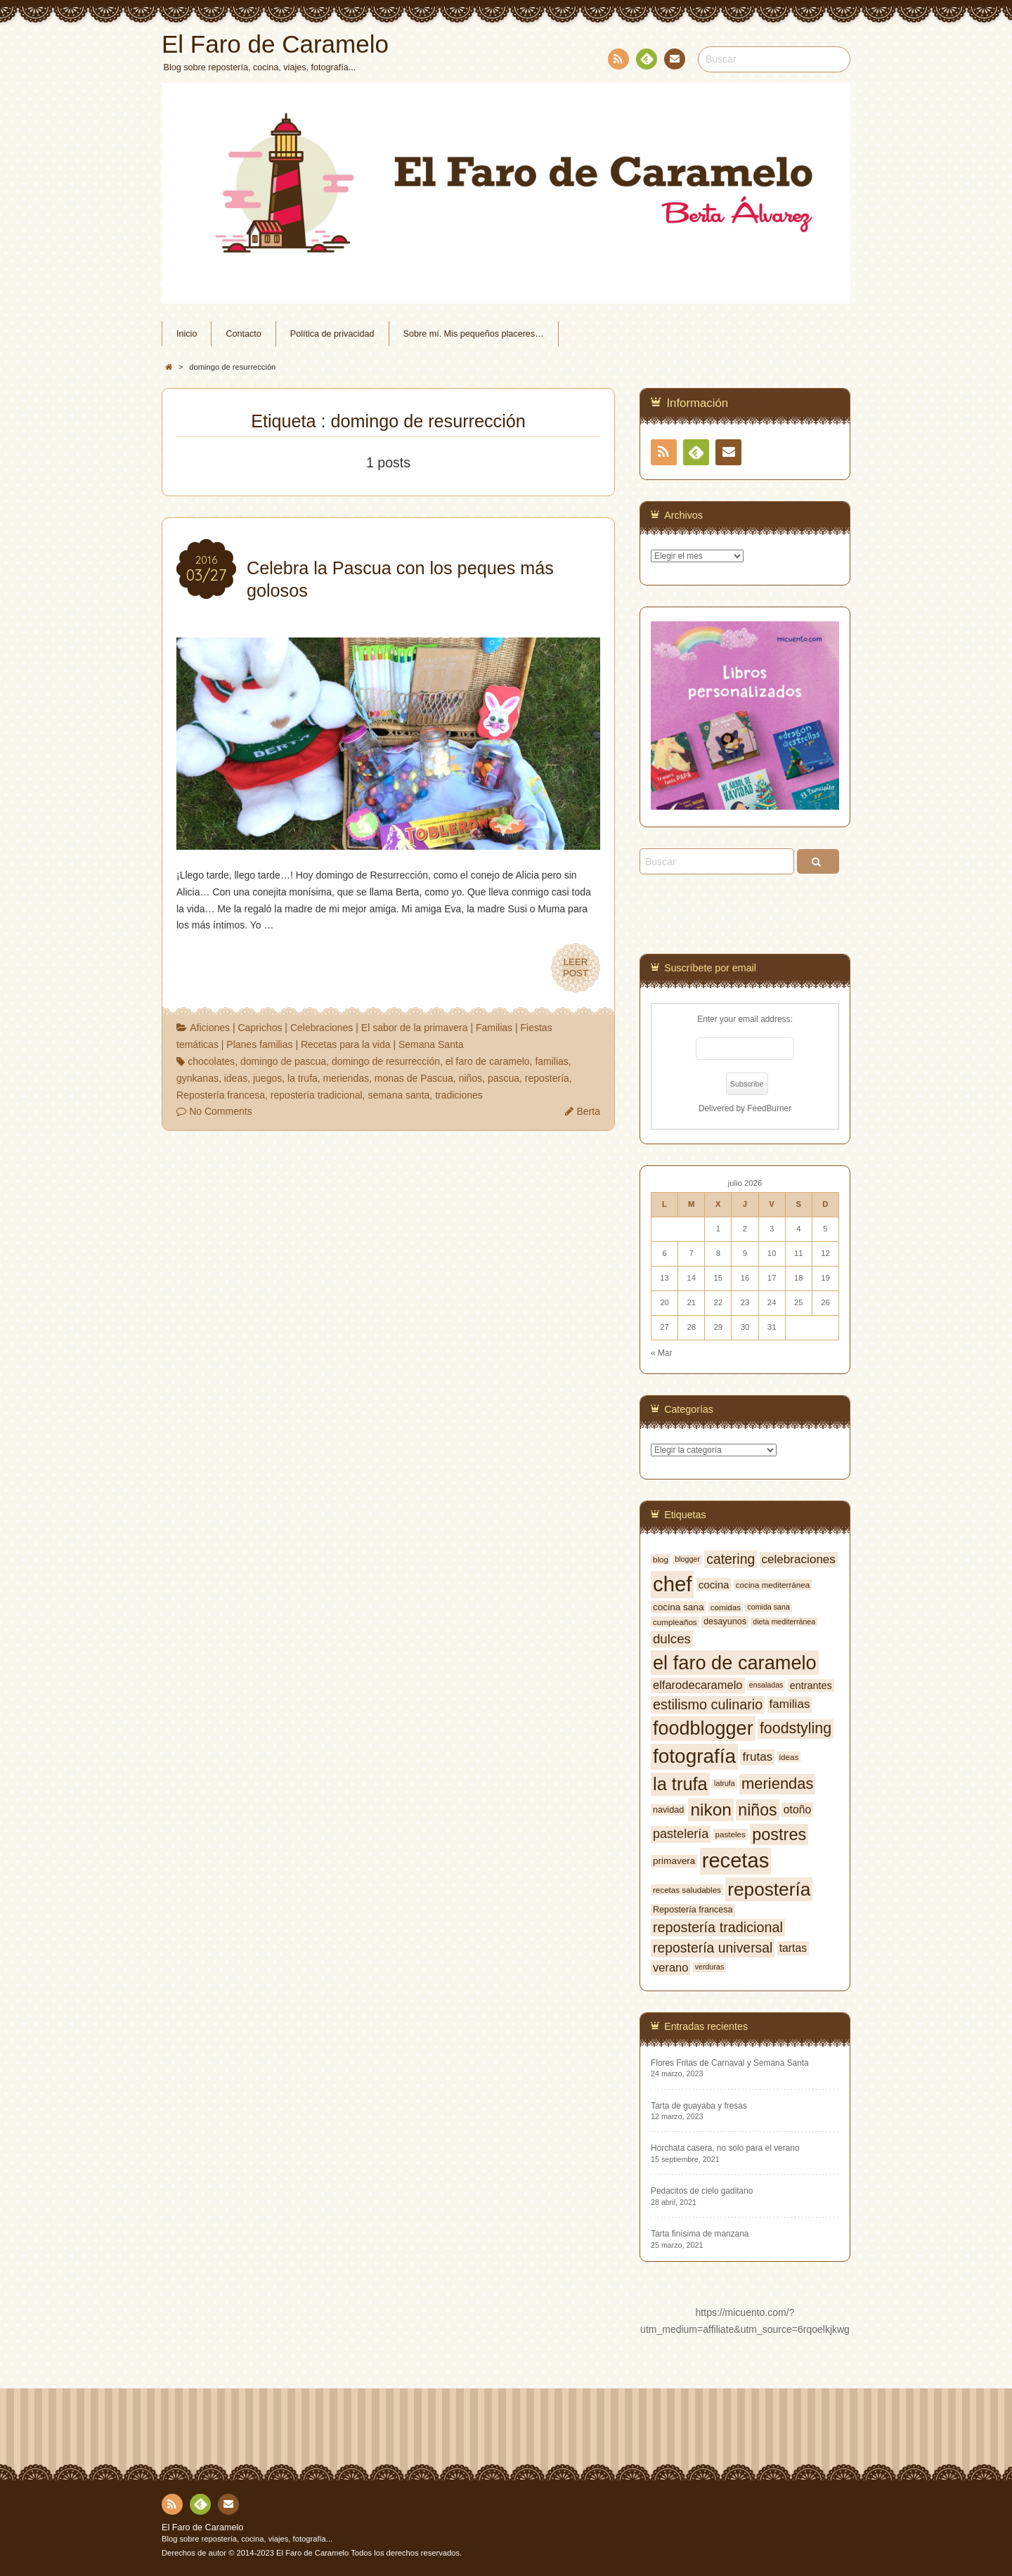 Image resolution: width=1012 pixels, height=2576 pixels. Describe the element at coordinates (473, 334) in the screenshot. I see `Sobre mí. Mis pequeños placeres…` at that location.